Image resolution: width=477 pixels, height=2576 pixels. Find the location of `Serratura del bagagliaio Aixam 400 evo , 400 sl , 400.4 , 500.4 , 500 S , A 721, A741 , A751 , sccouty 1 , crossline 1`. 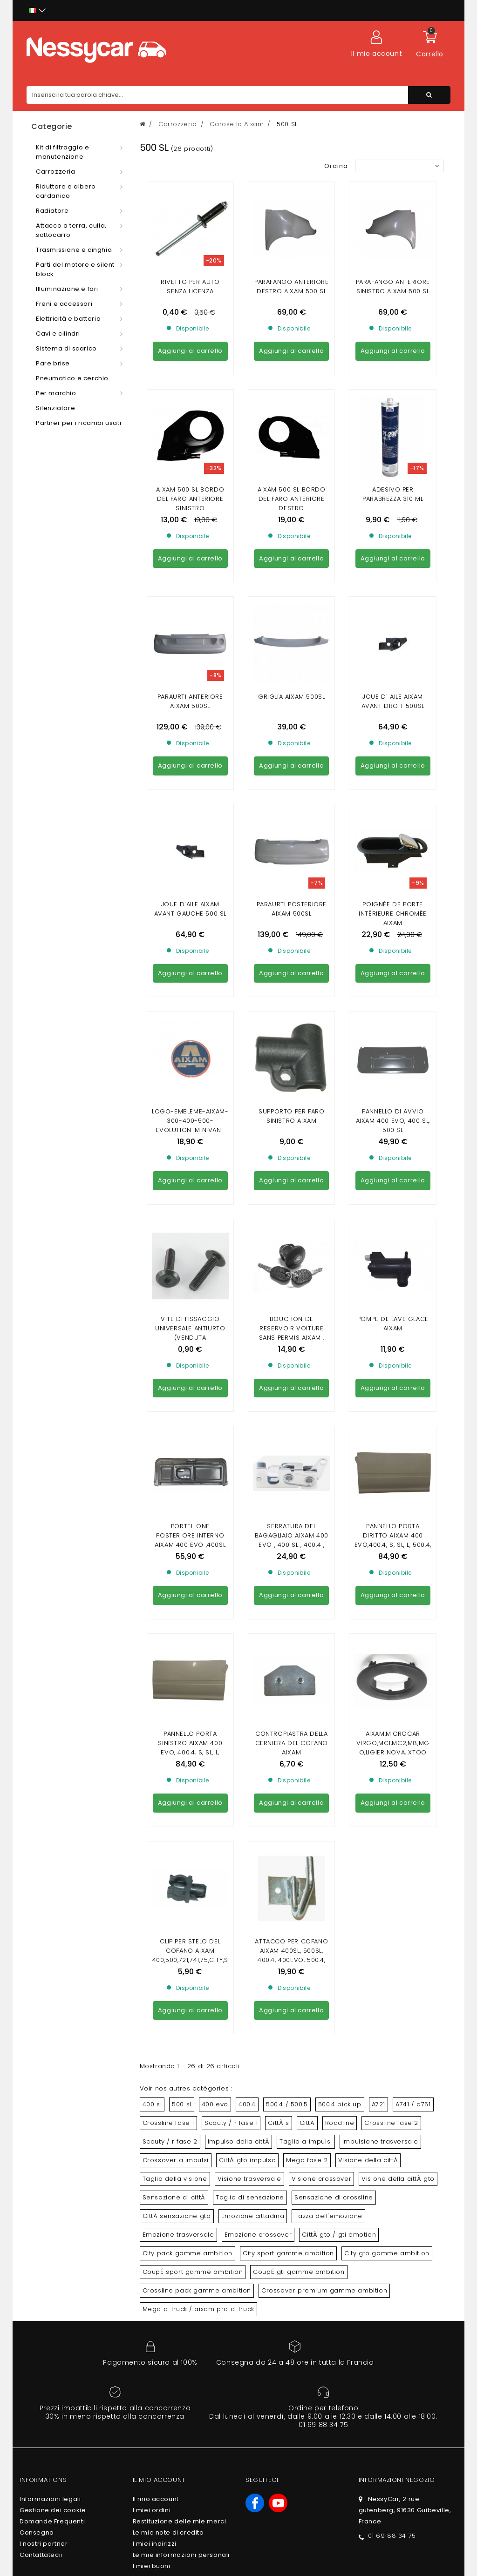

Serratura del bagagliaio Aixam 400 evo , 400 sl , 400.4 , 500.4 , 500 S , A 721, A741 , A751 , sccouty 1 , crossline 1 is located at coordinates (291, 1041).